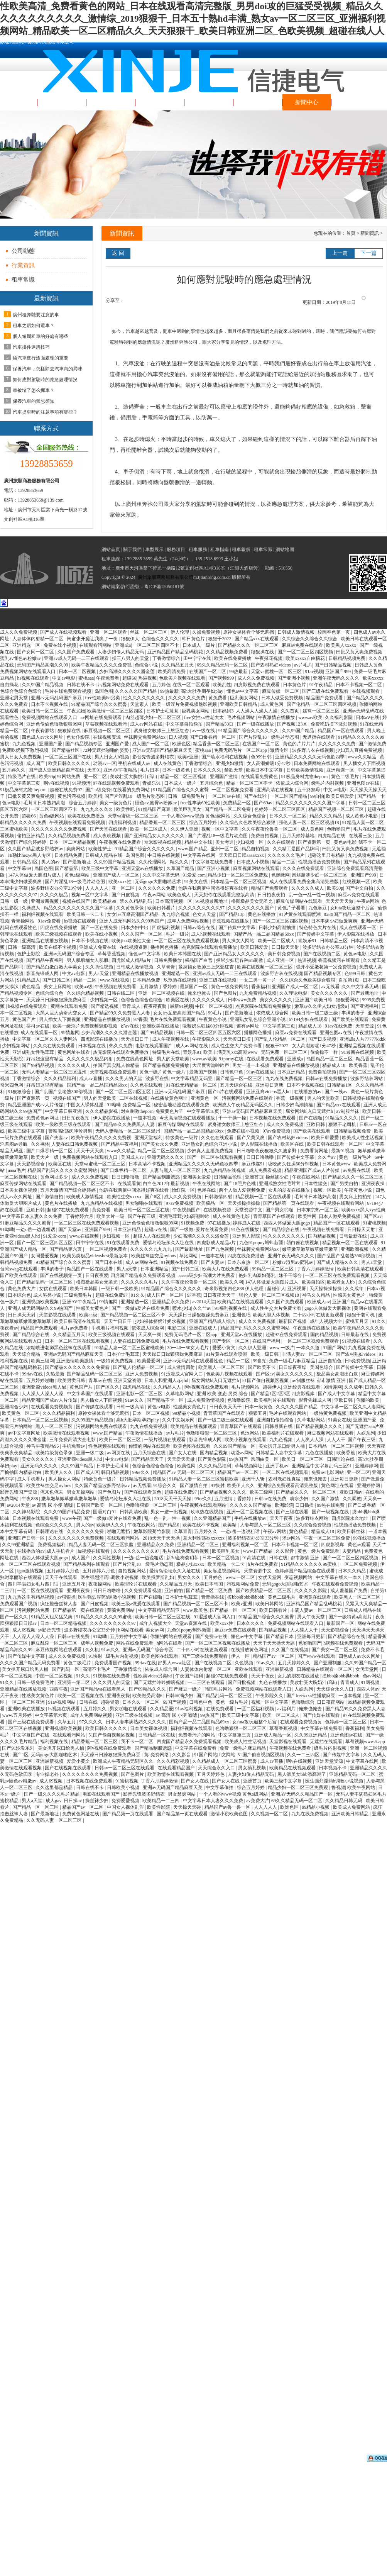 This screenshot has height=2576, width=387. Describe the element at coordinates (94, 770) in the screenshot. I see `天堂91` at that location.